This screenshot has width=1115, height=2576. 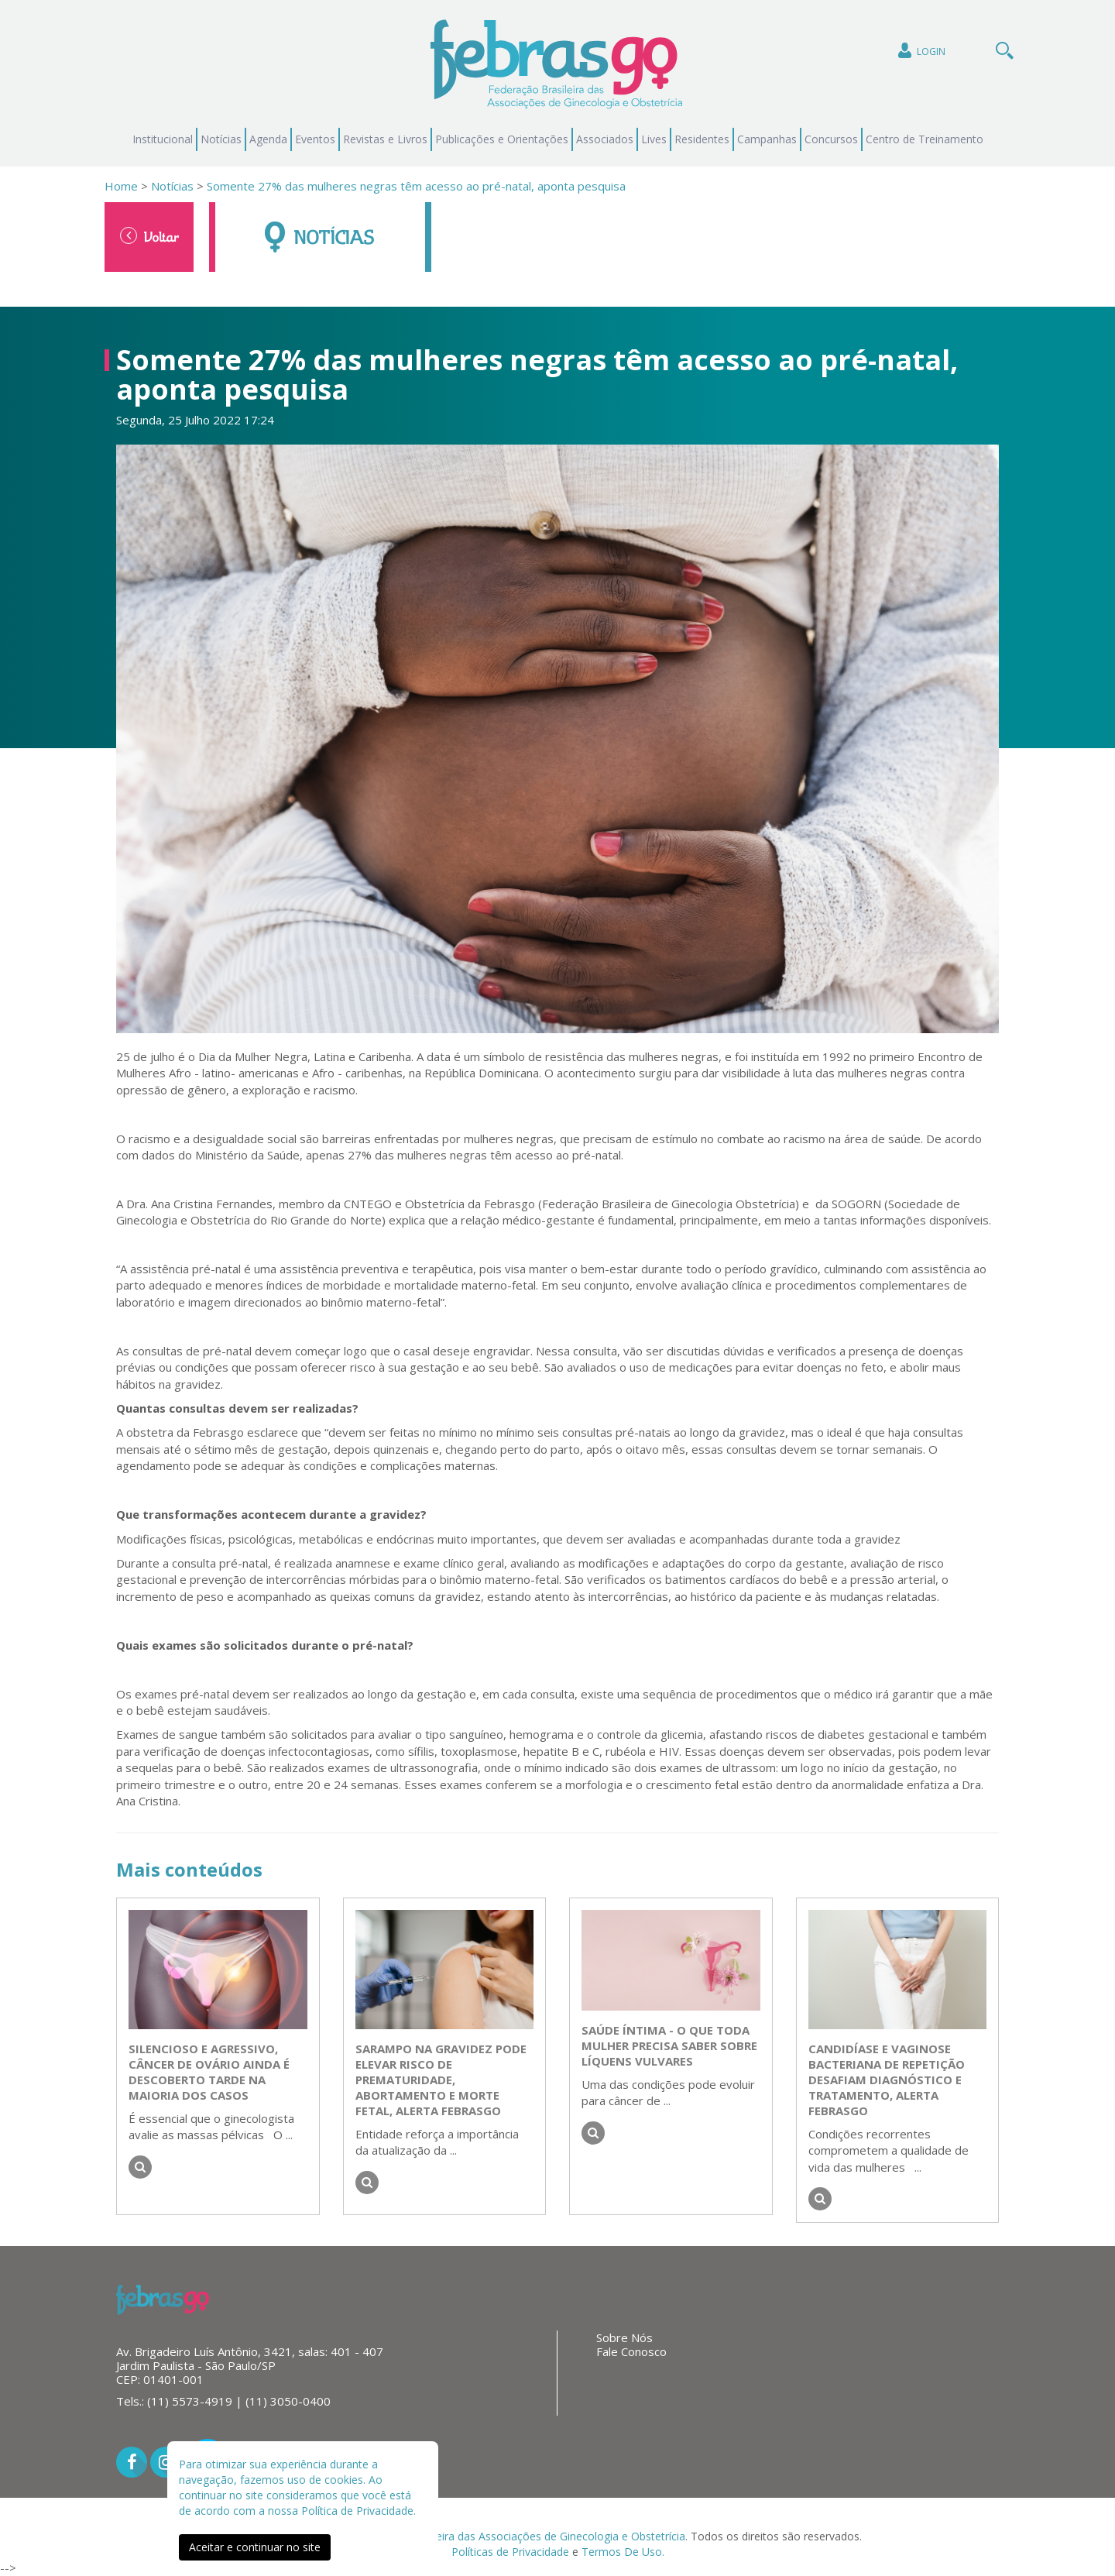 I want to click on Concursos, so click(x=831, y=139).